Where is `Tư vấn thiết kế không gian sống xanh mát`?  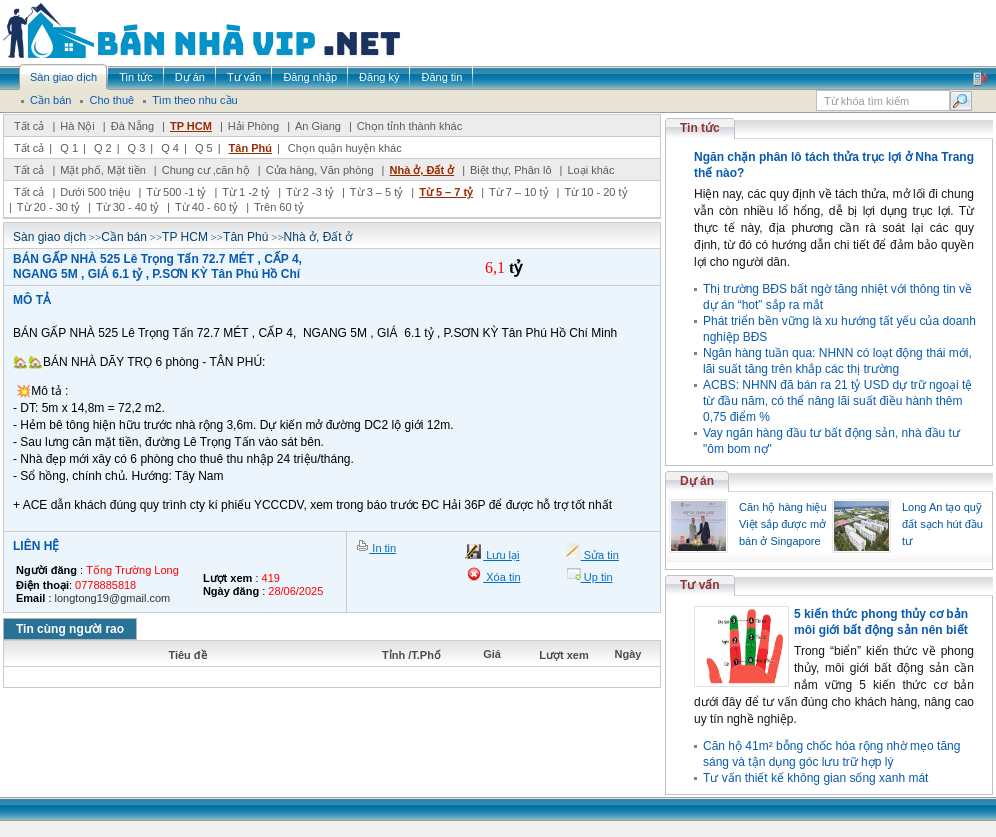 Tư vấn thiết kế không gian sống xanh mát is located at coordinates (815, 778).